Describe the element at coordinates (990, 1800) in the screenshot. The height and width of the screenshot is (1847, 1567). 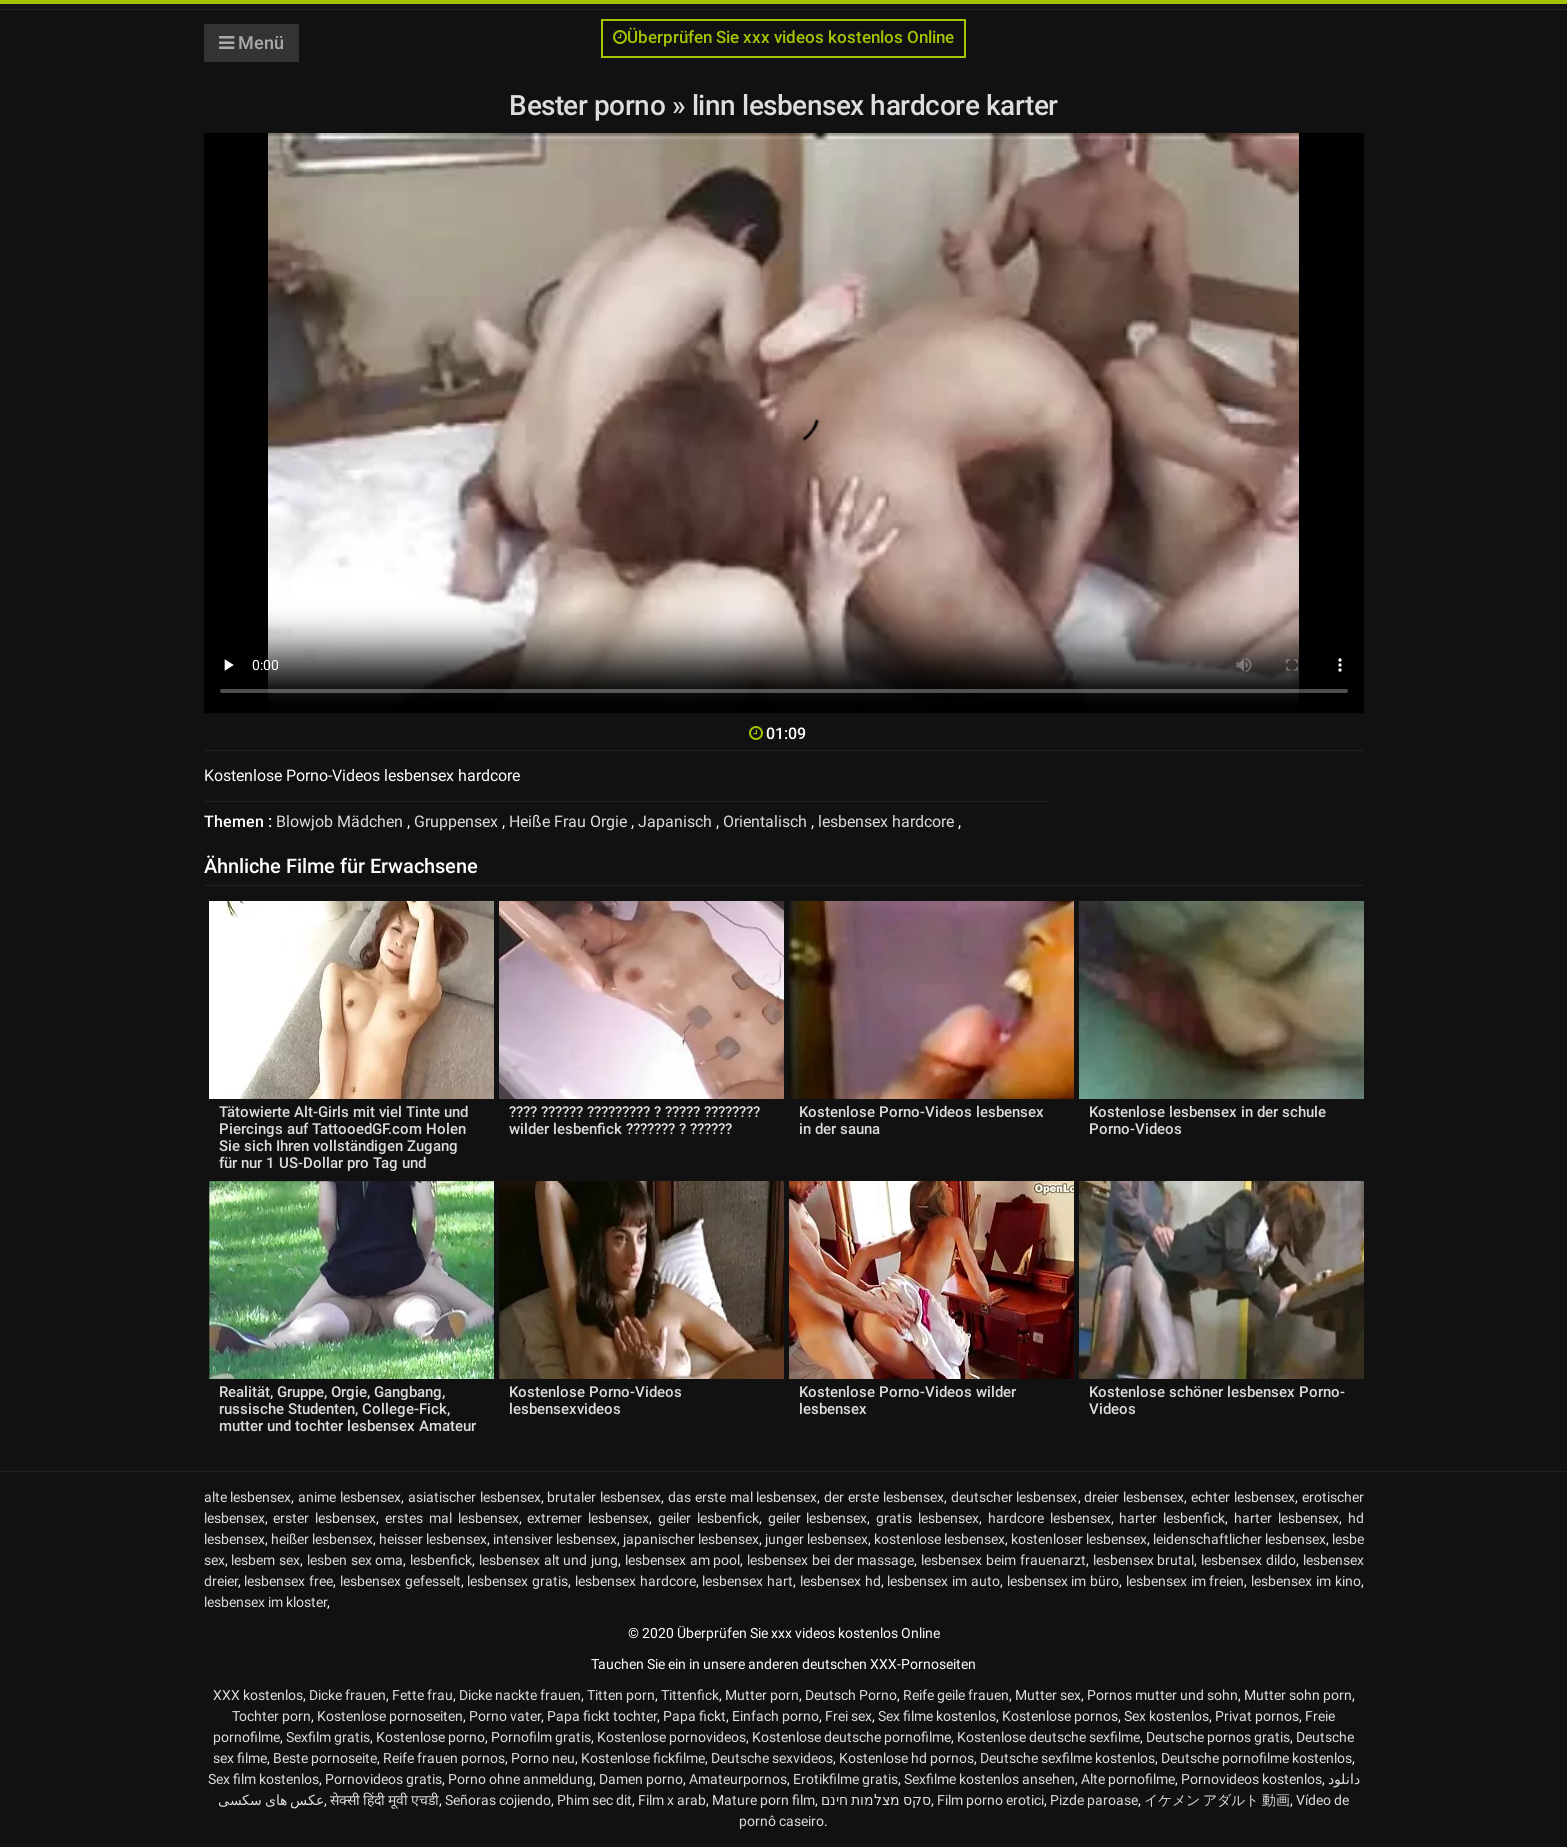
I see `Film porno erotici` at that location.